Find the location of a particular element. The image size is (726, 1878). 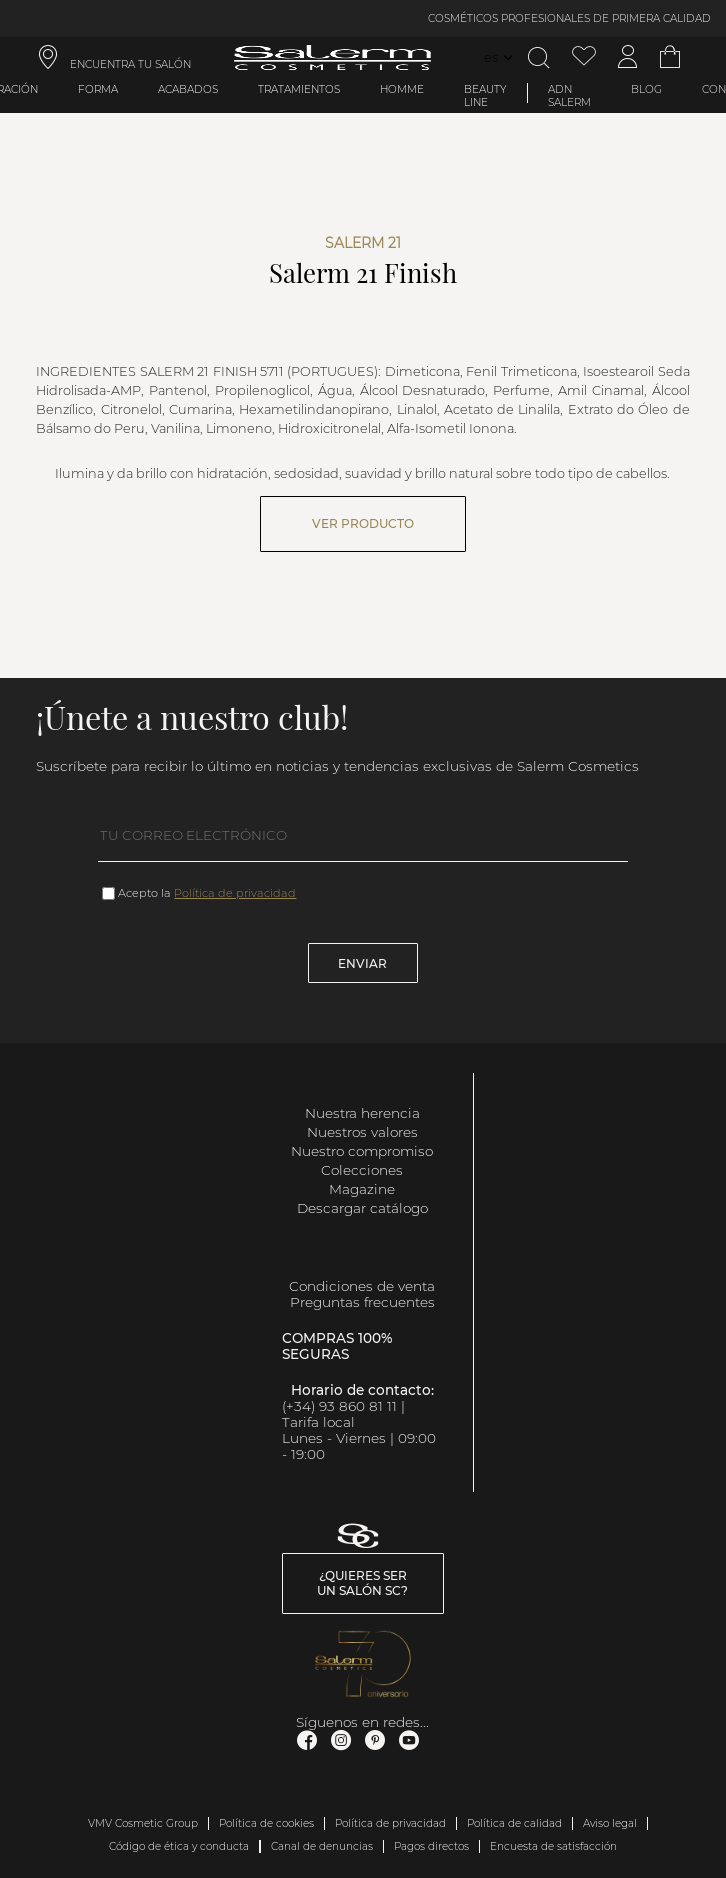

Beauty Line is located at coordinates (485, 96).